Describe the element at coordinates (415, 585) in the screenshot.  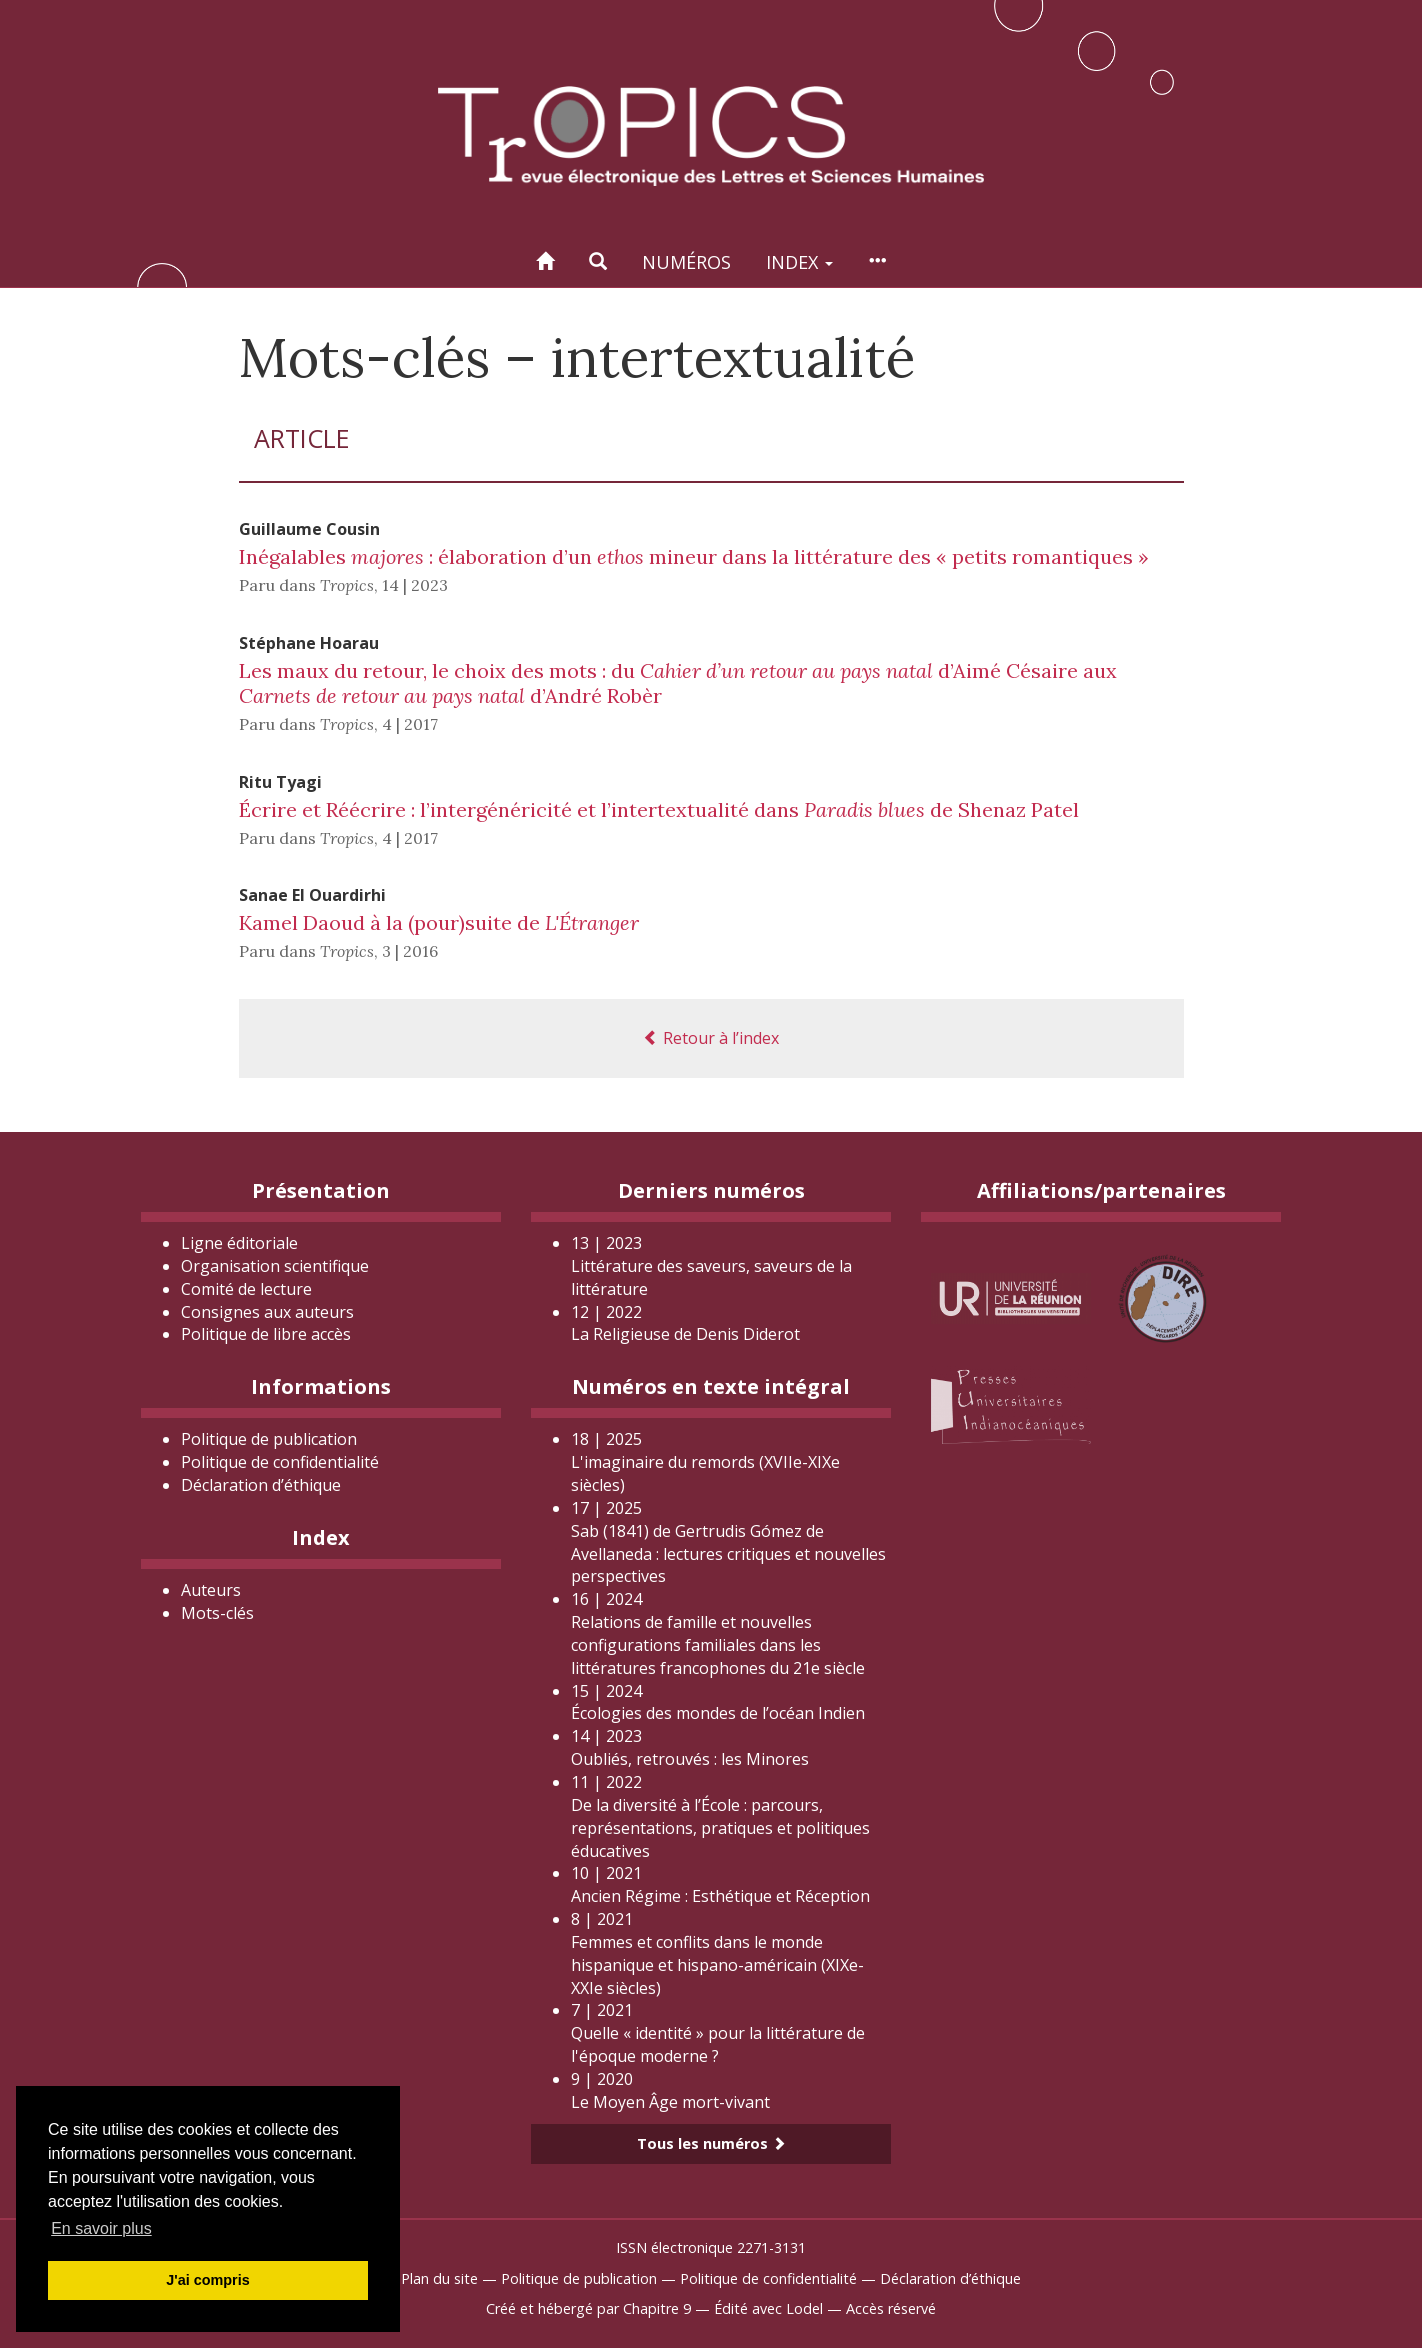
I see `14 | 2023` at that location.